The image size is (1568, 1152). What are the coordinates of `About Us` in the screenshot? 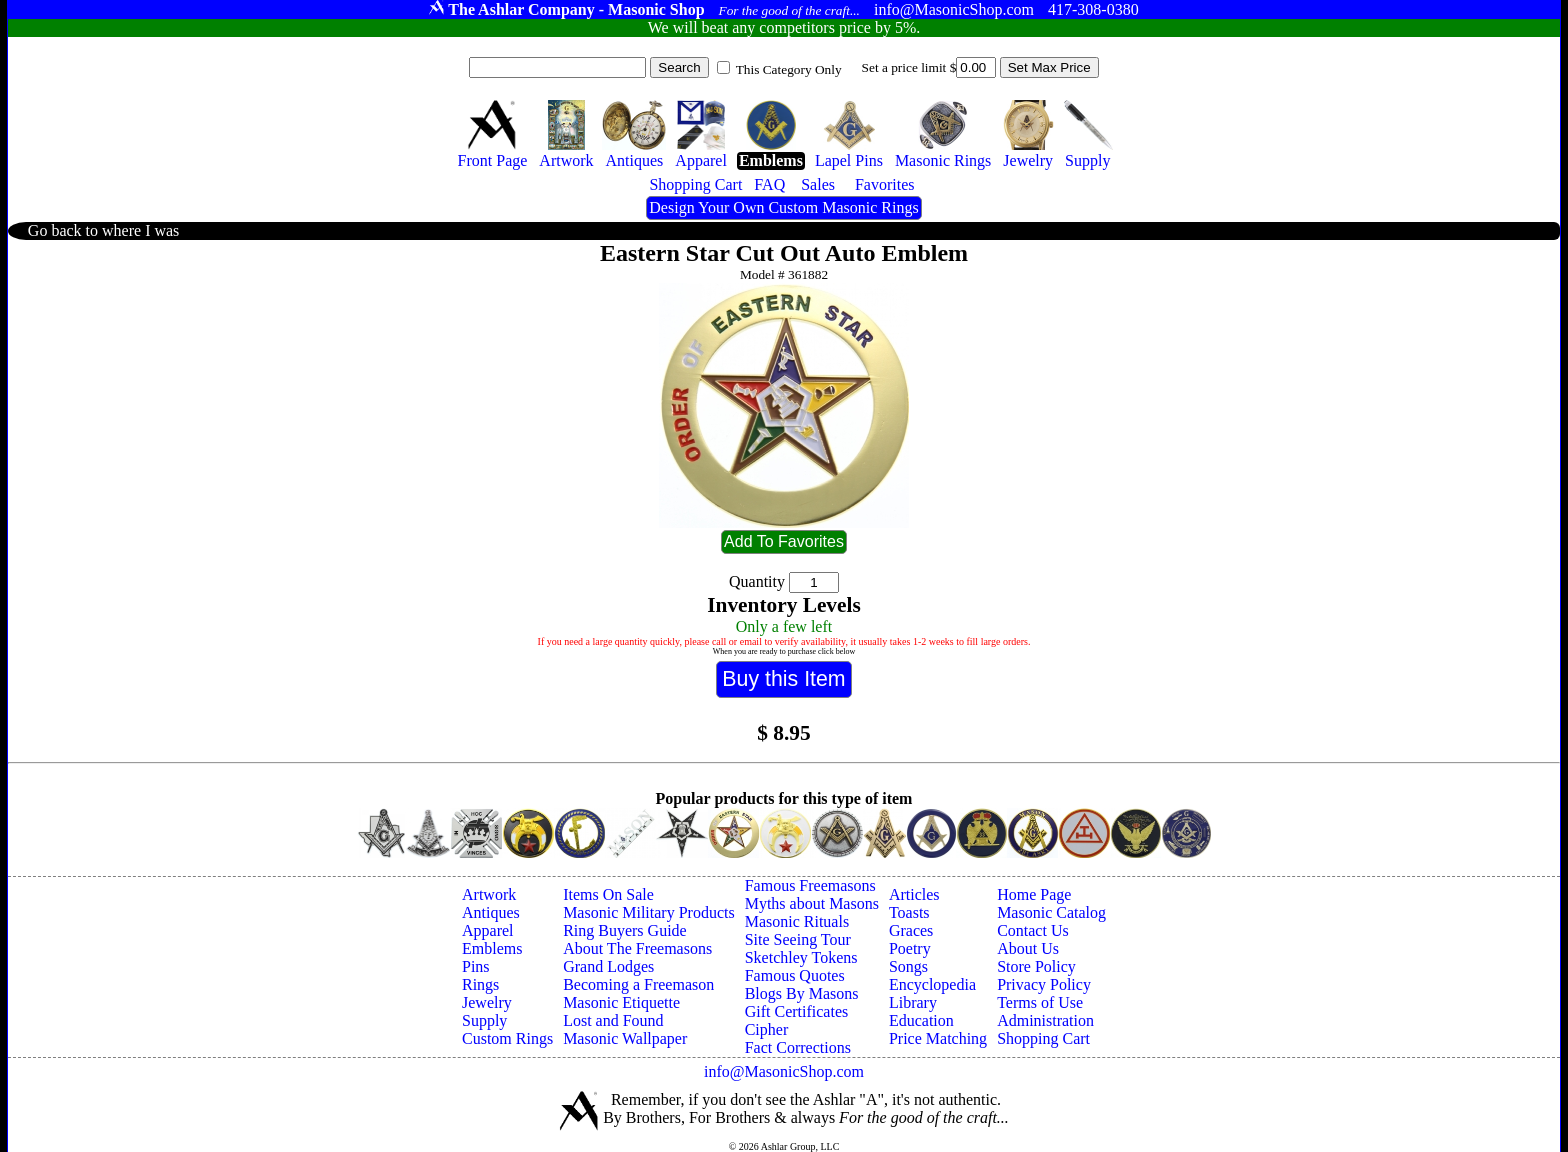 It's located at (1028, 948).